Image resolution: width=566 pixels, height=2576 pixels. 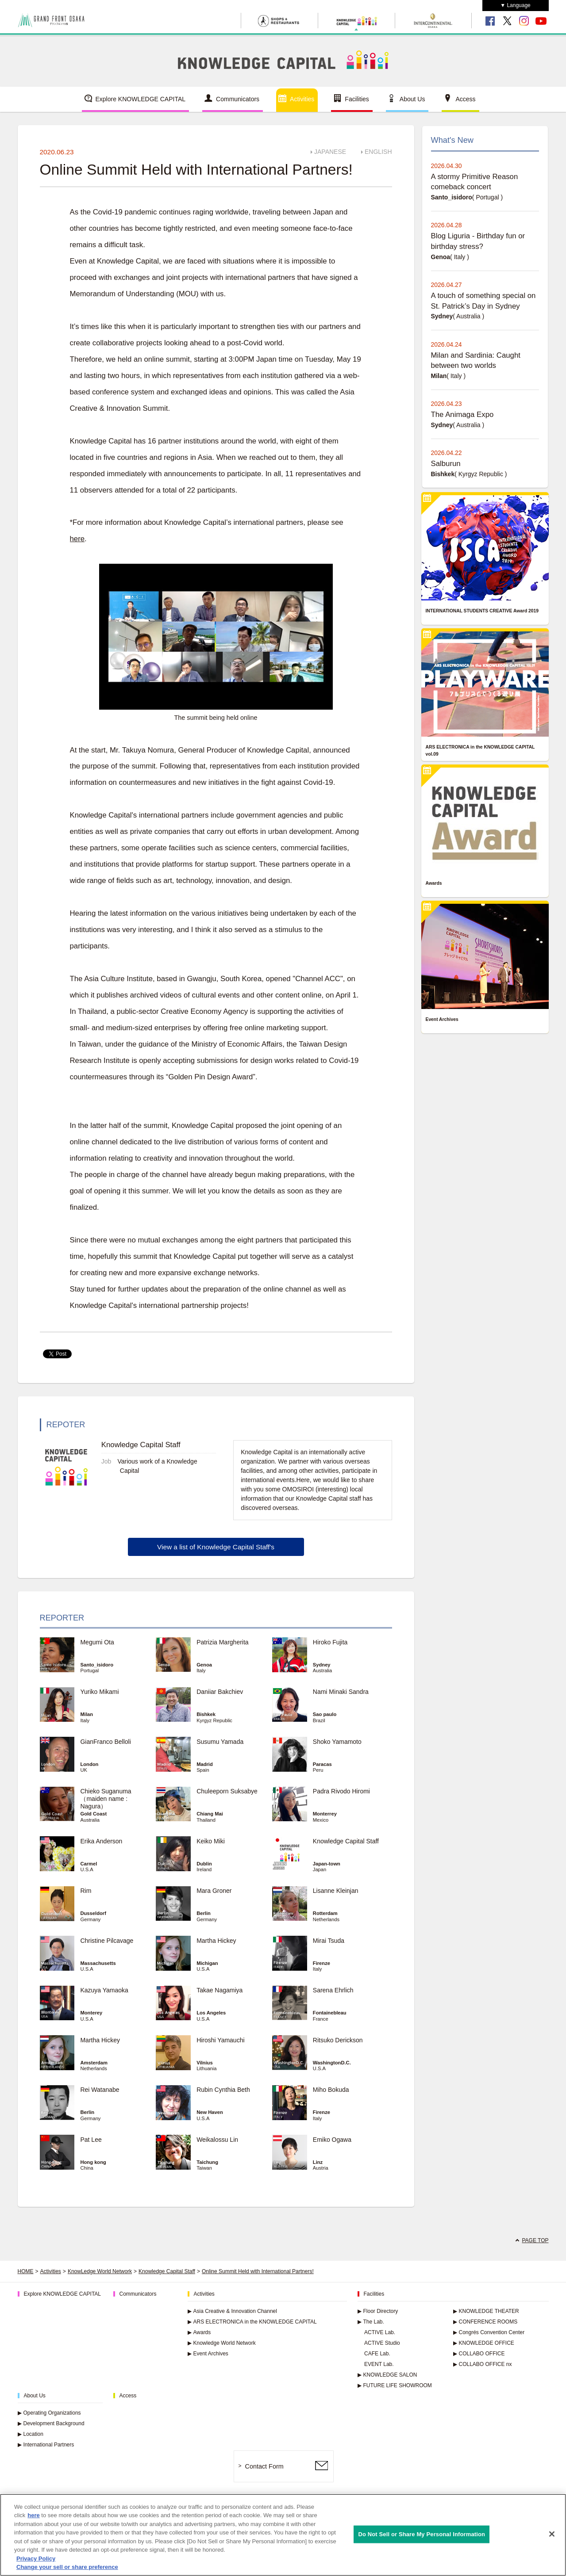 What do you see at coordinates (462, 414) in the screenshot?
I see `The Animaga Expo` at bounding box center [462, 414].